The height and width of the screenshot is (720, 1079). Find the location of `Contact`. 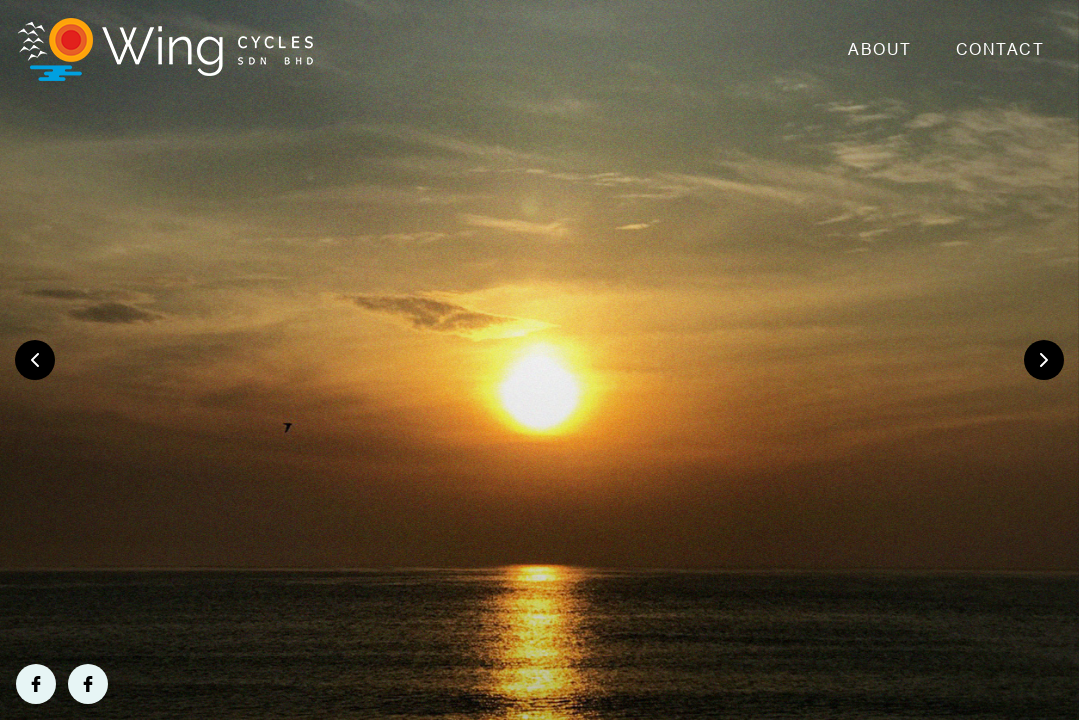

Contact is located at coordinates (1000, 49).